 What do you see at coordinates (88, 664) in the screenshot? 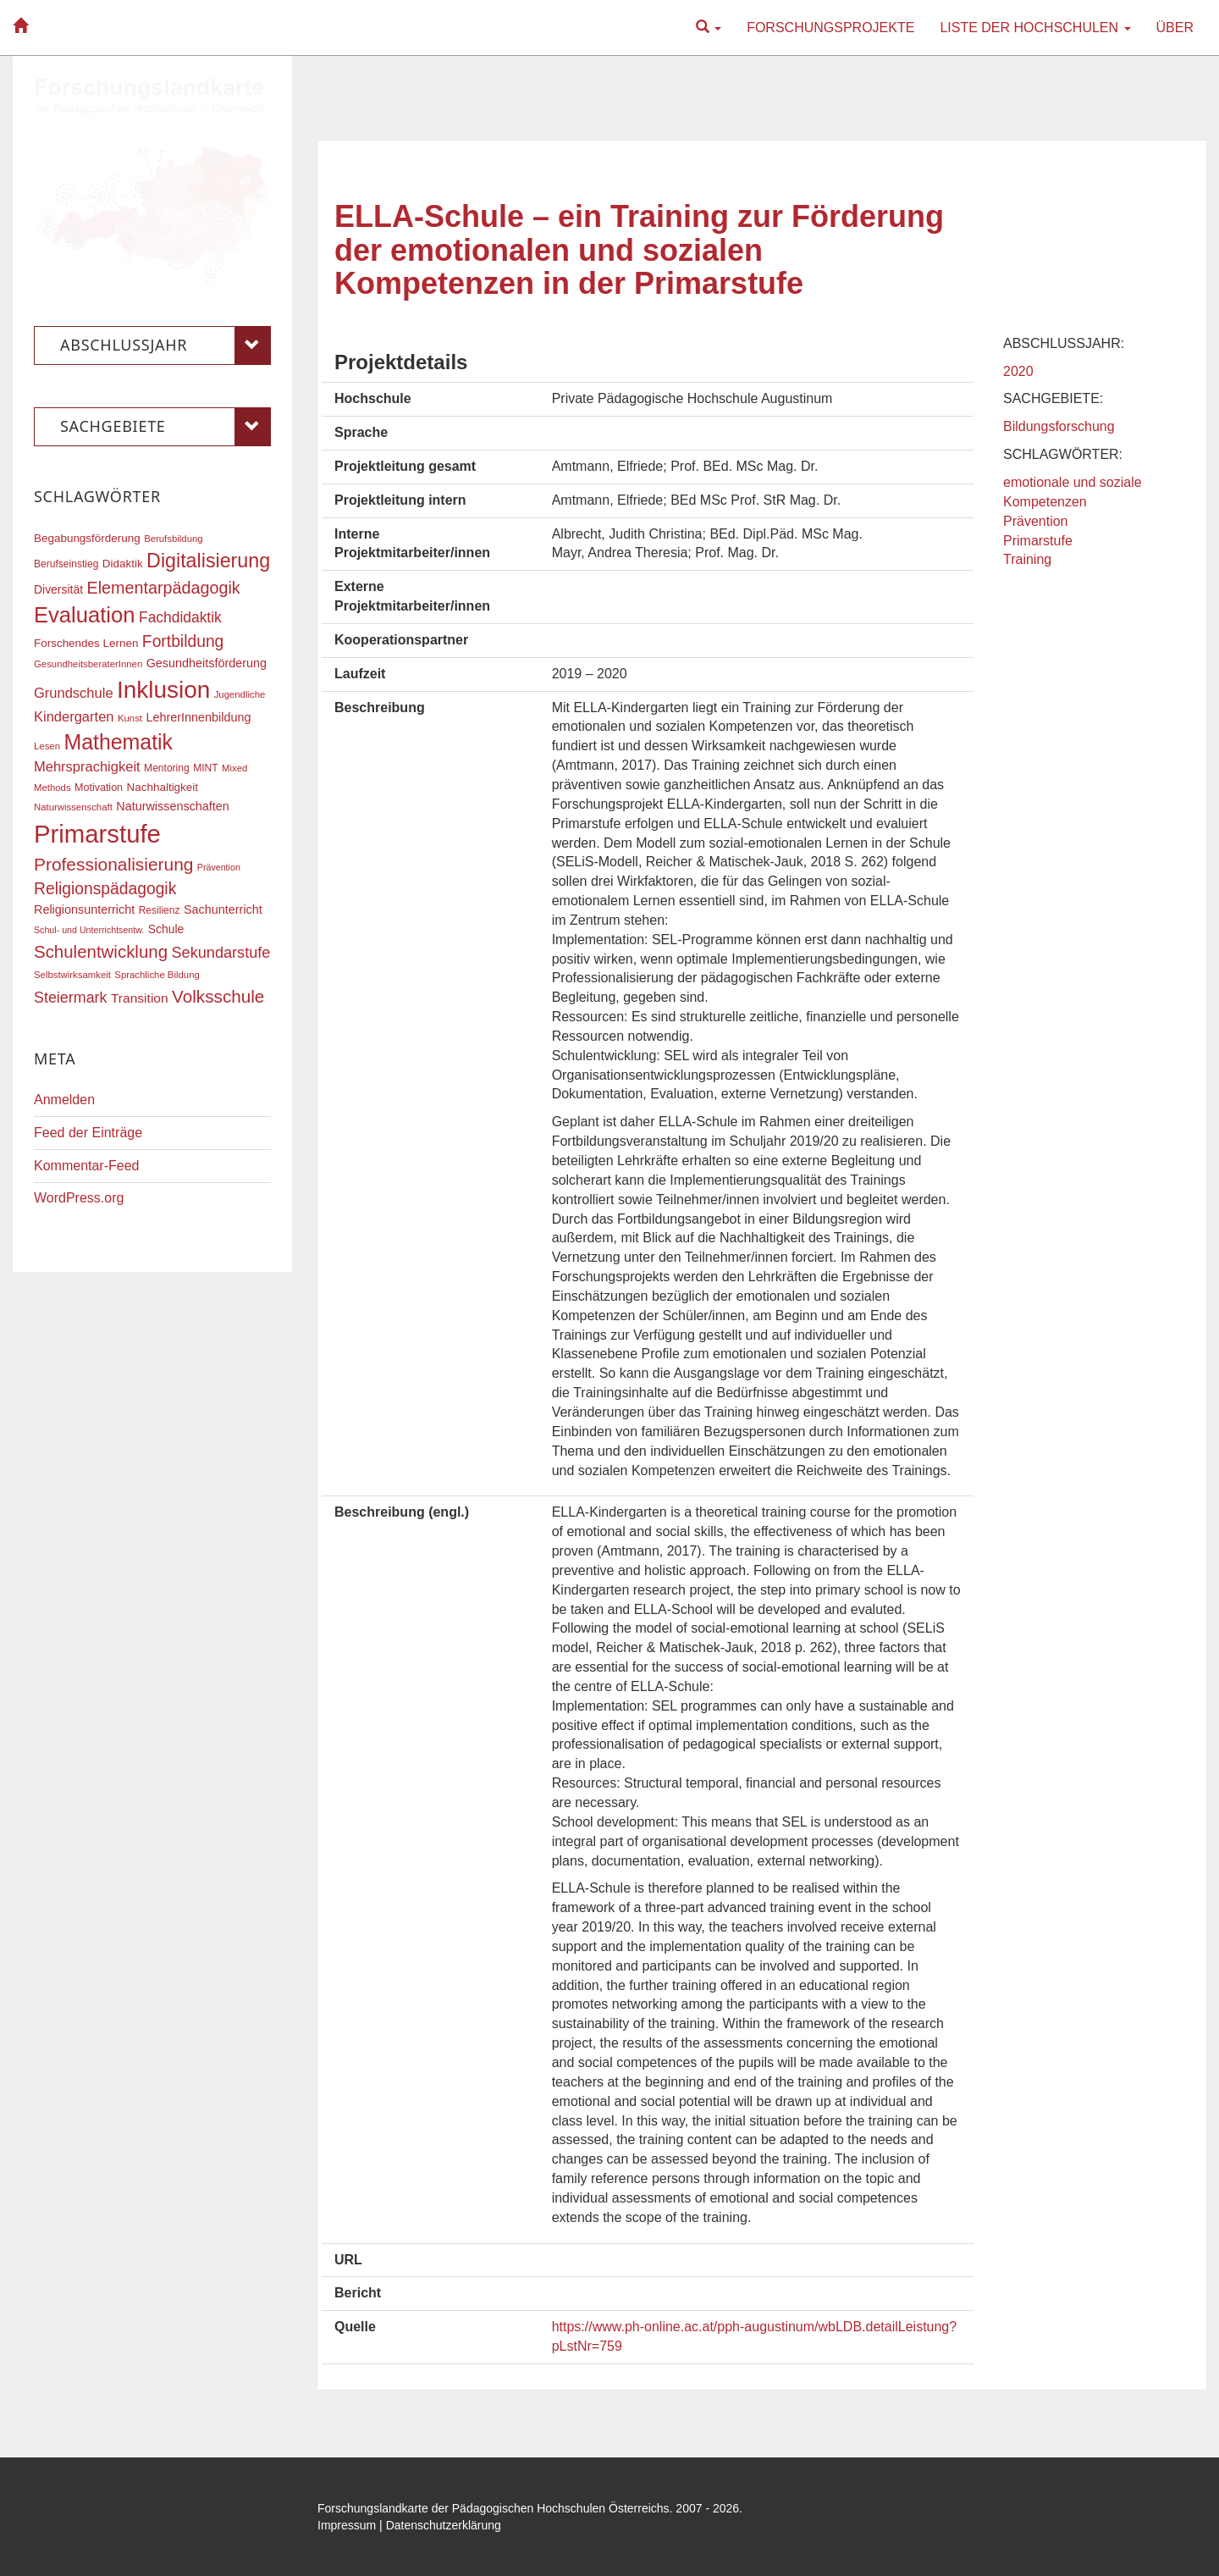
I see `GesundheitsberaterInnen [GesundheitsberaterInnen (16 Einträge)]` at bounding box center [88, 664].